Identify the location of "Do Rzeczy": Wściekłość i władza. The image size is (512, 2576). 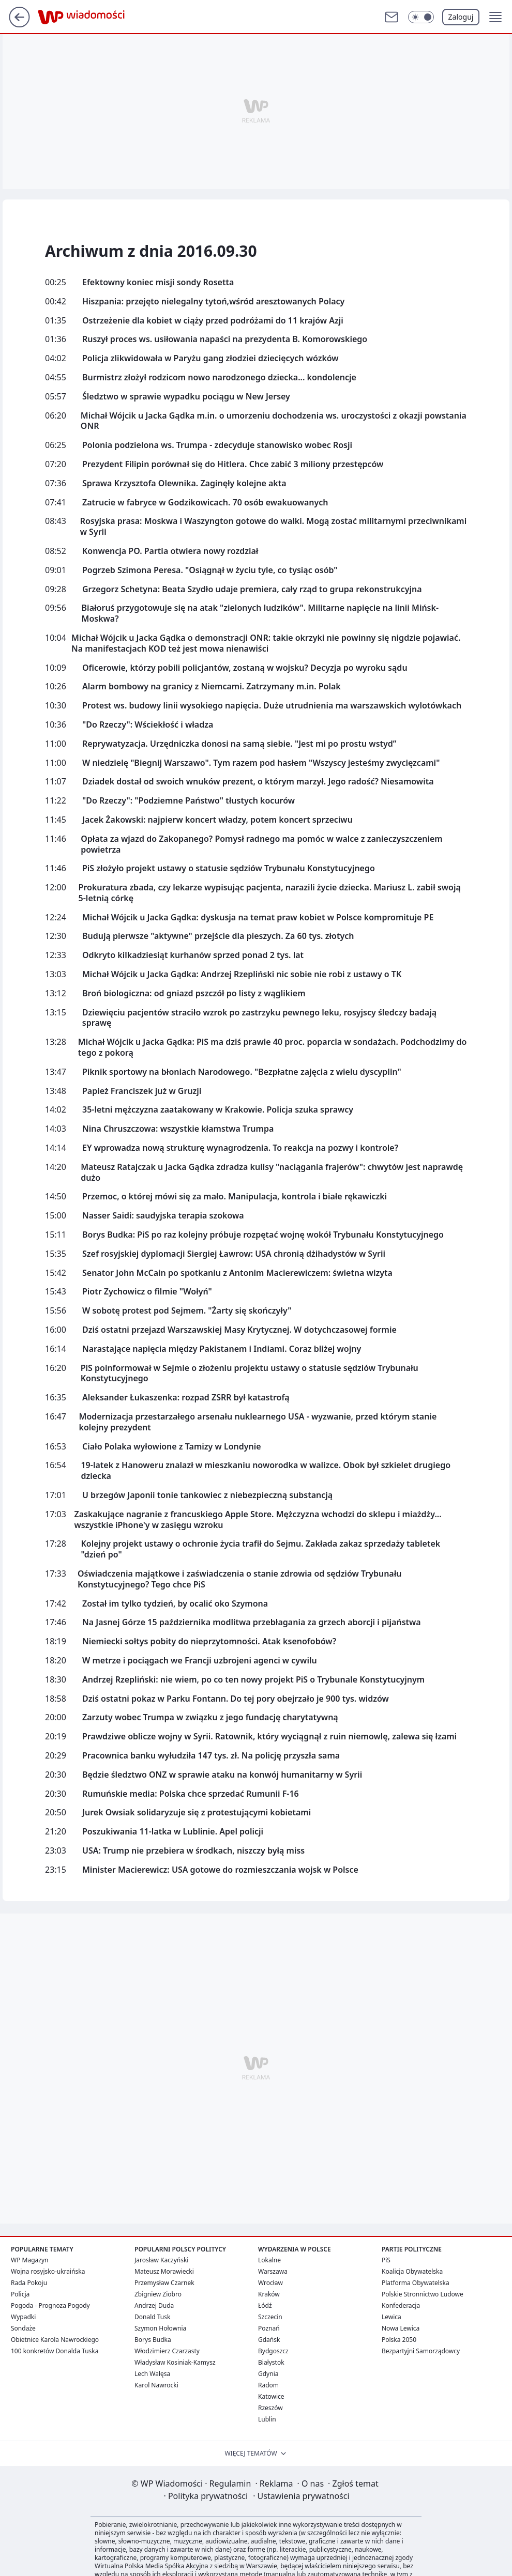
(147, 724).